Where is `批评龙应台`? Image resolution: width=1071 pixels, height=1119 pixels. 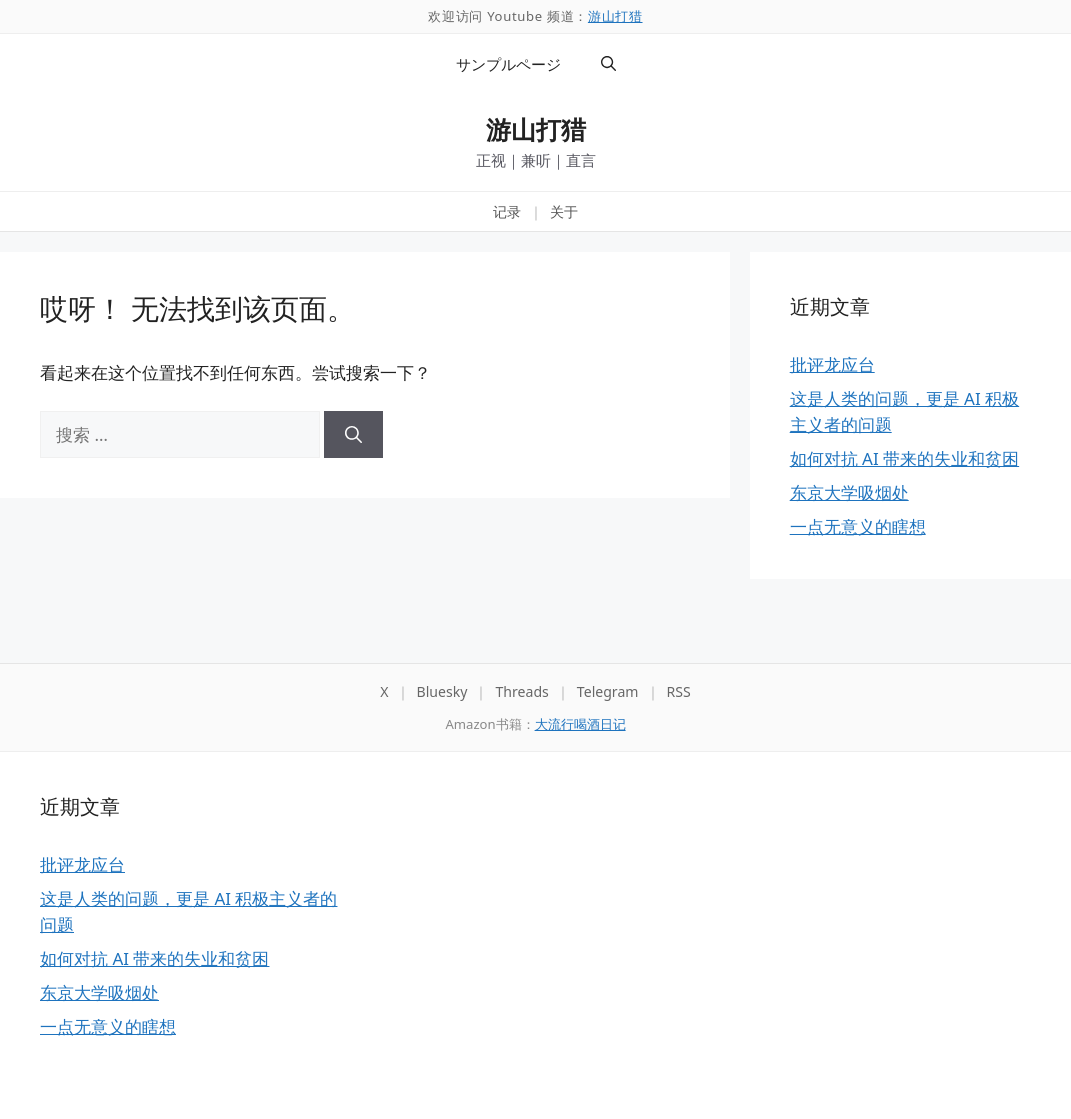 批评龙应台 is located at coordinates (832, 364).